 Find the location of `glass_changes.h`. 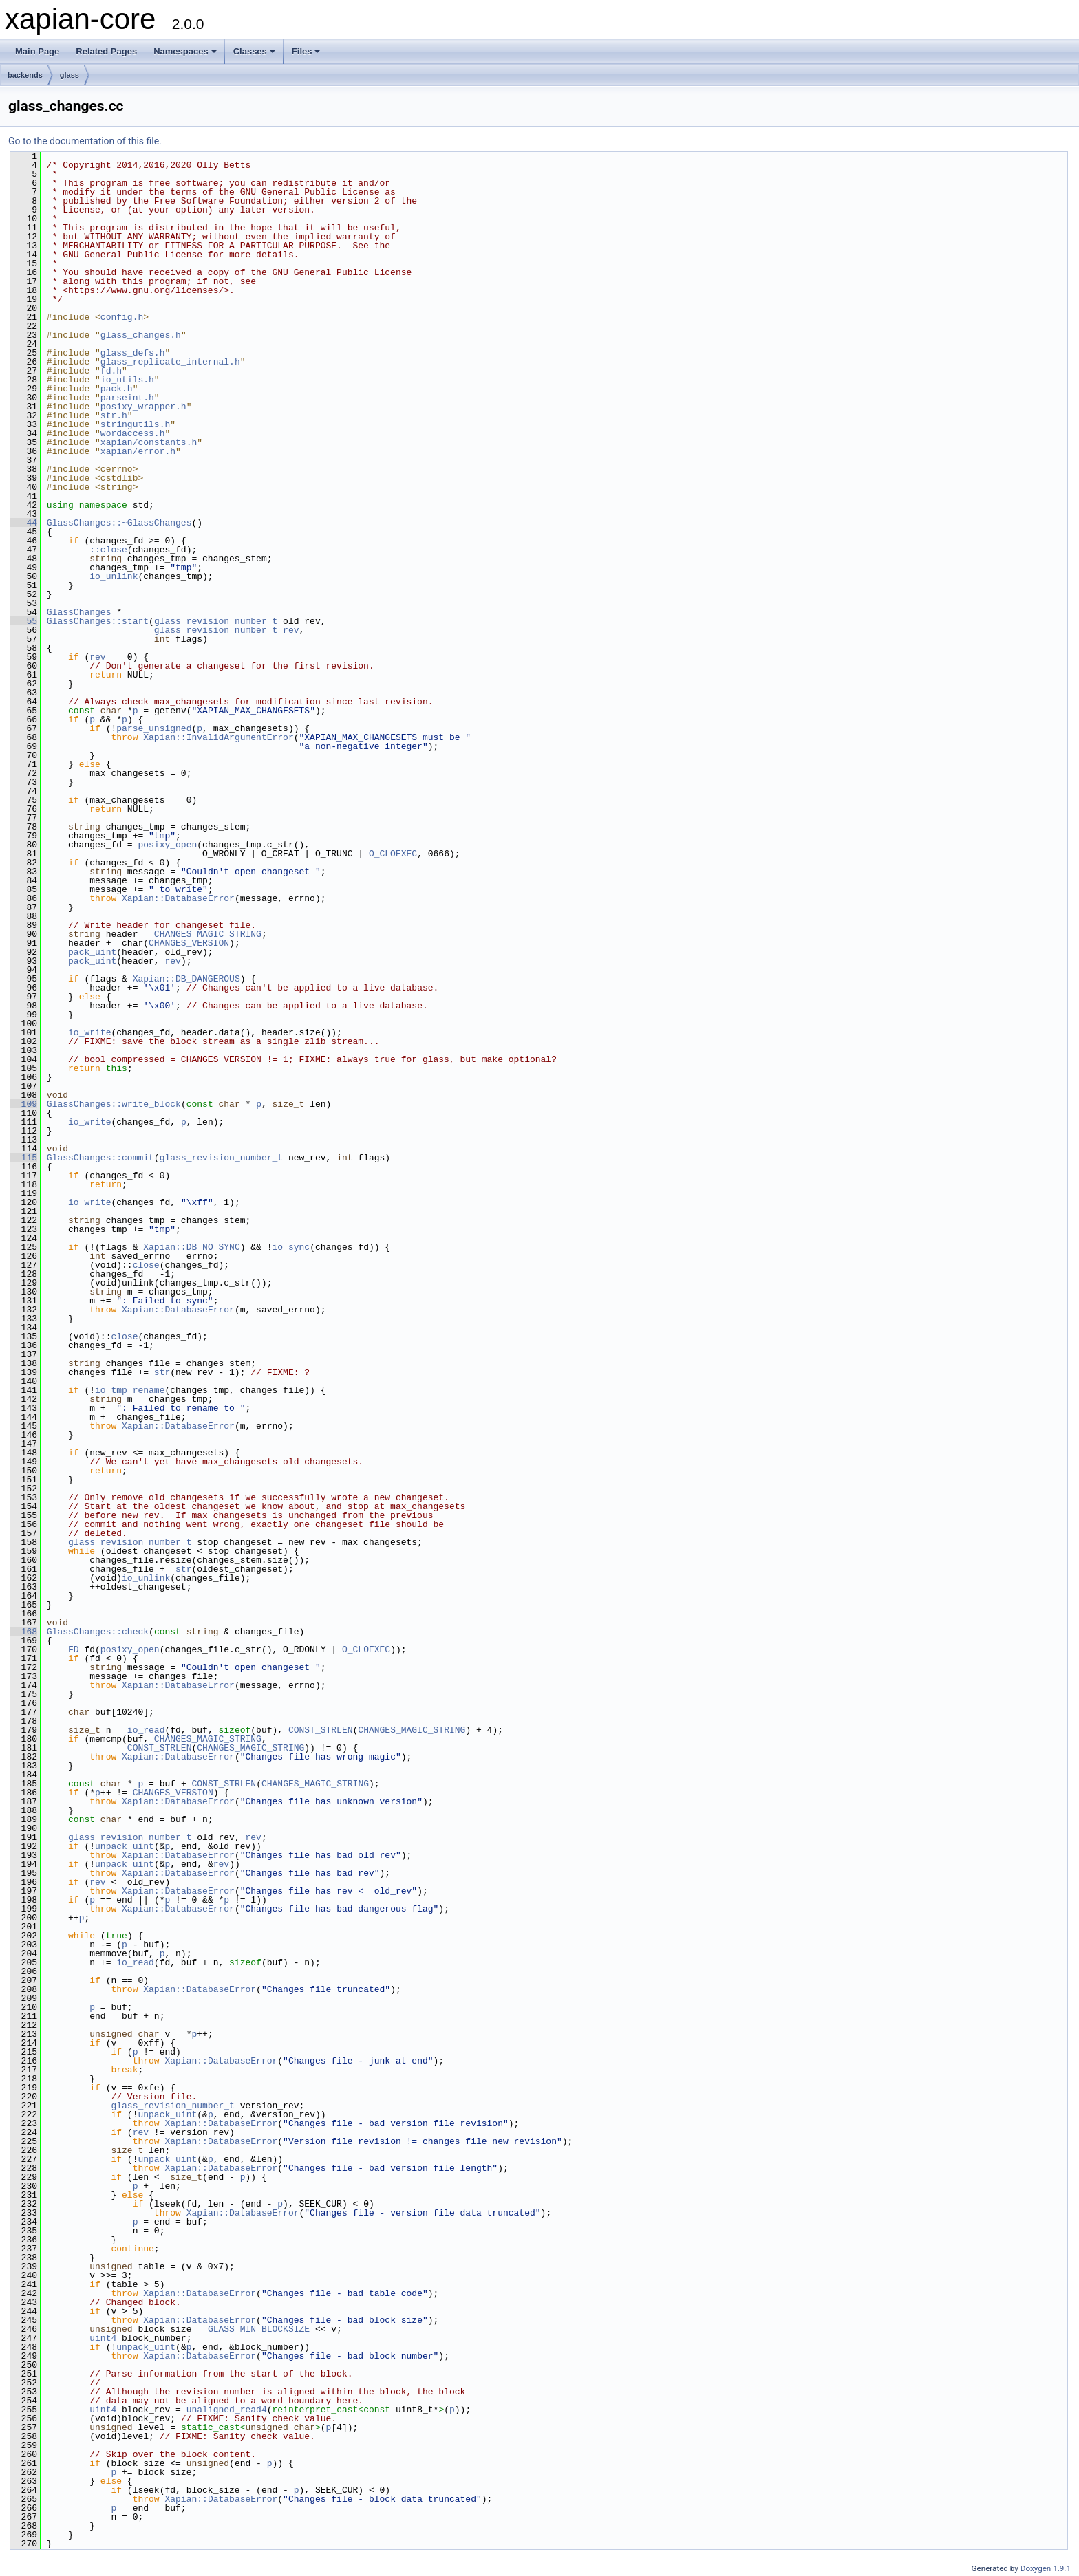

glass_changes.h is located at coordinates (140, 335).